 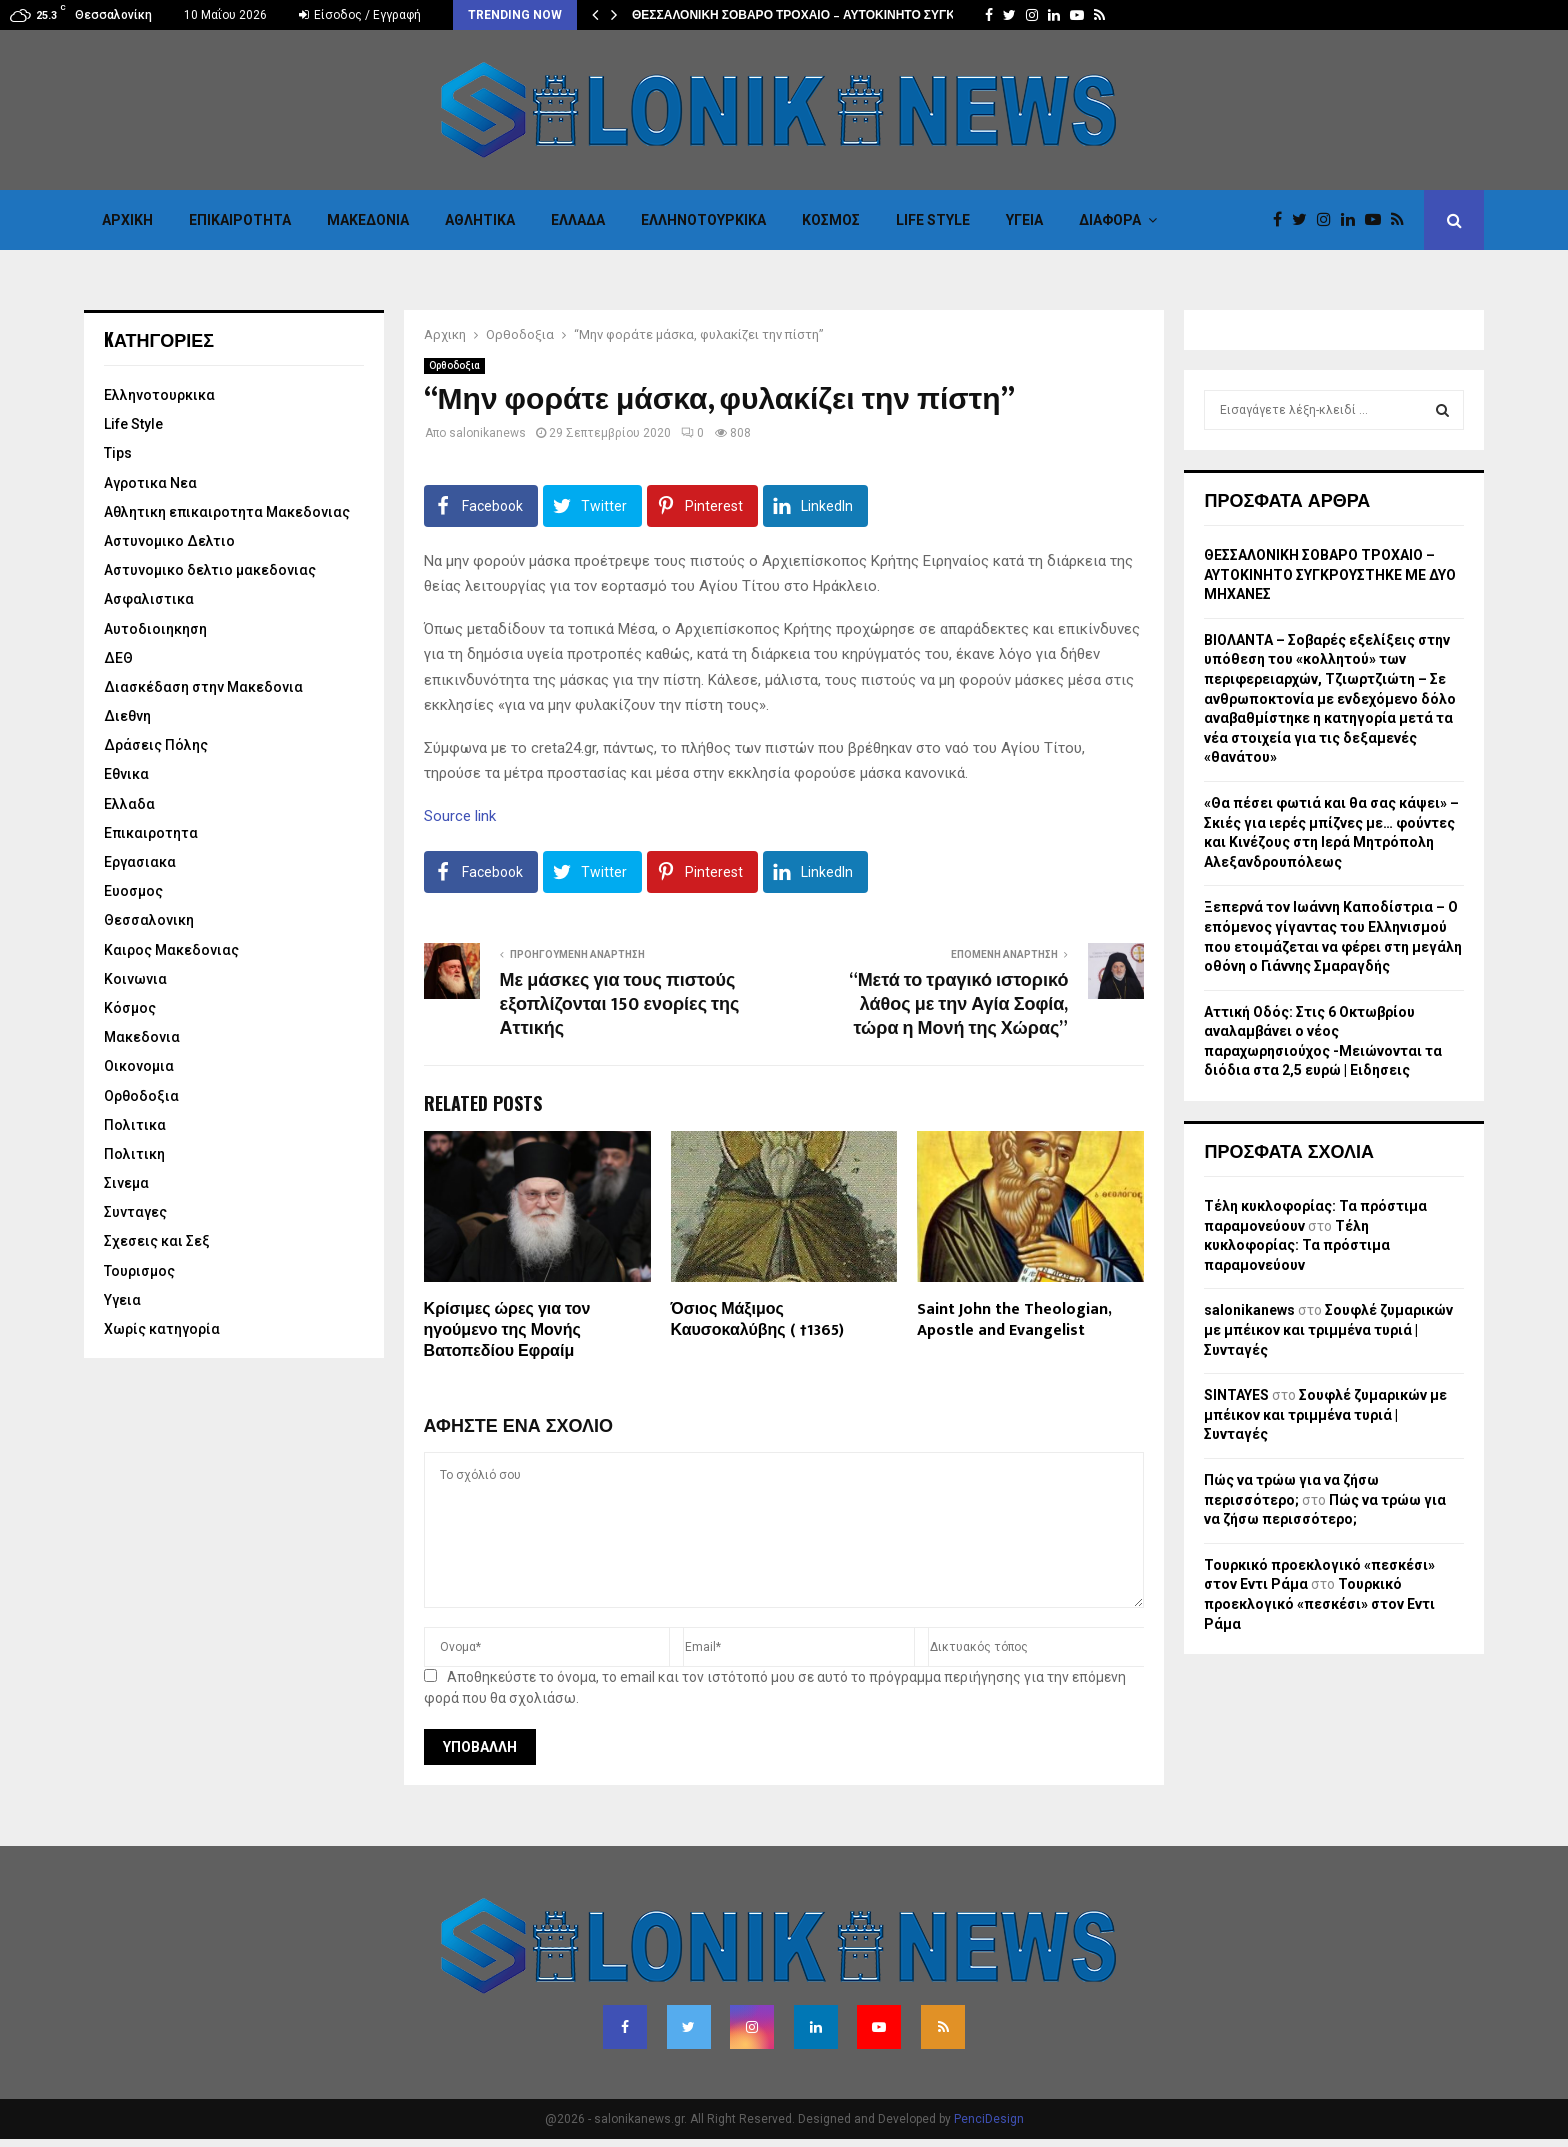 I want to click on ΘΕΣΣΑΛΟΝΙΚΗ ΣΟΒΑΡΟ ΤΡΟΧΑΙΟ – ΑΥΤΟΚΙΝΗΤΟ ΣΥΓΚΡΟΥΣΤΗΚΕ ΜΕ…, so click(x=841, y=15).